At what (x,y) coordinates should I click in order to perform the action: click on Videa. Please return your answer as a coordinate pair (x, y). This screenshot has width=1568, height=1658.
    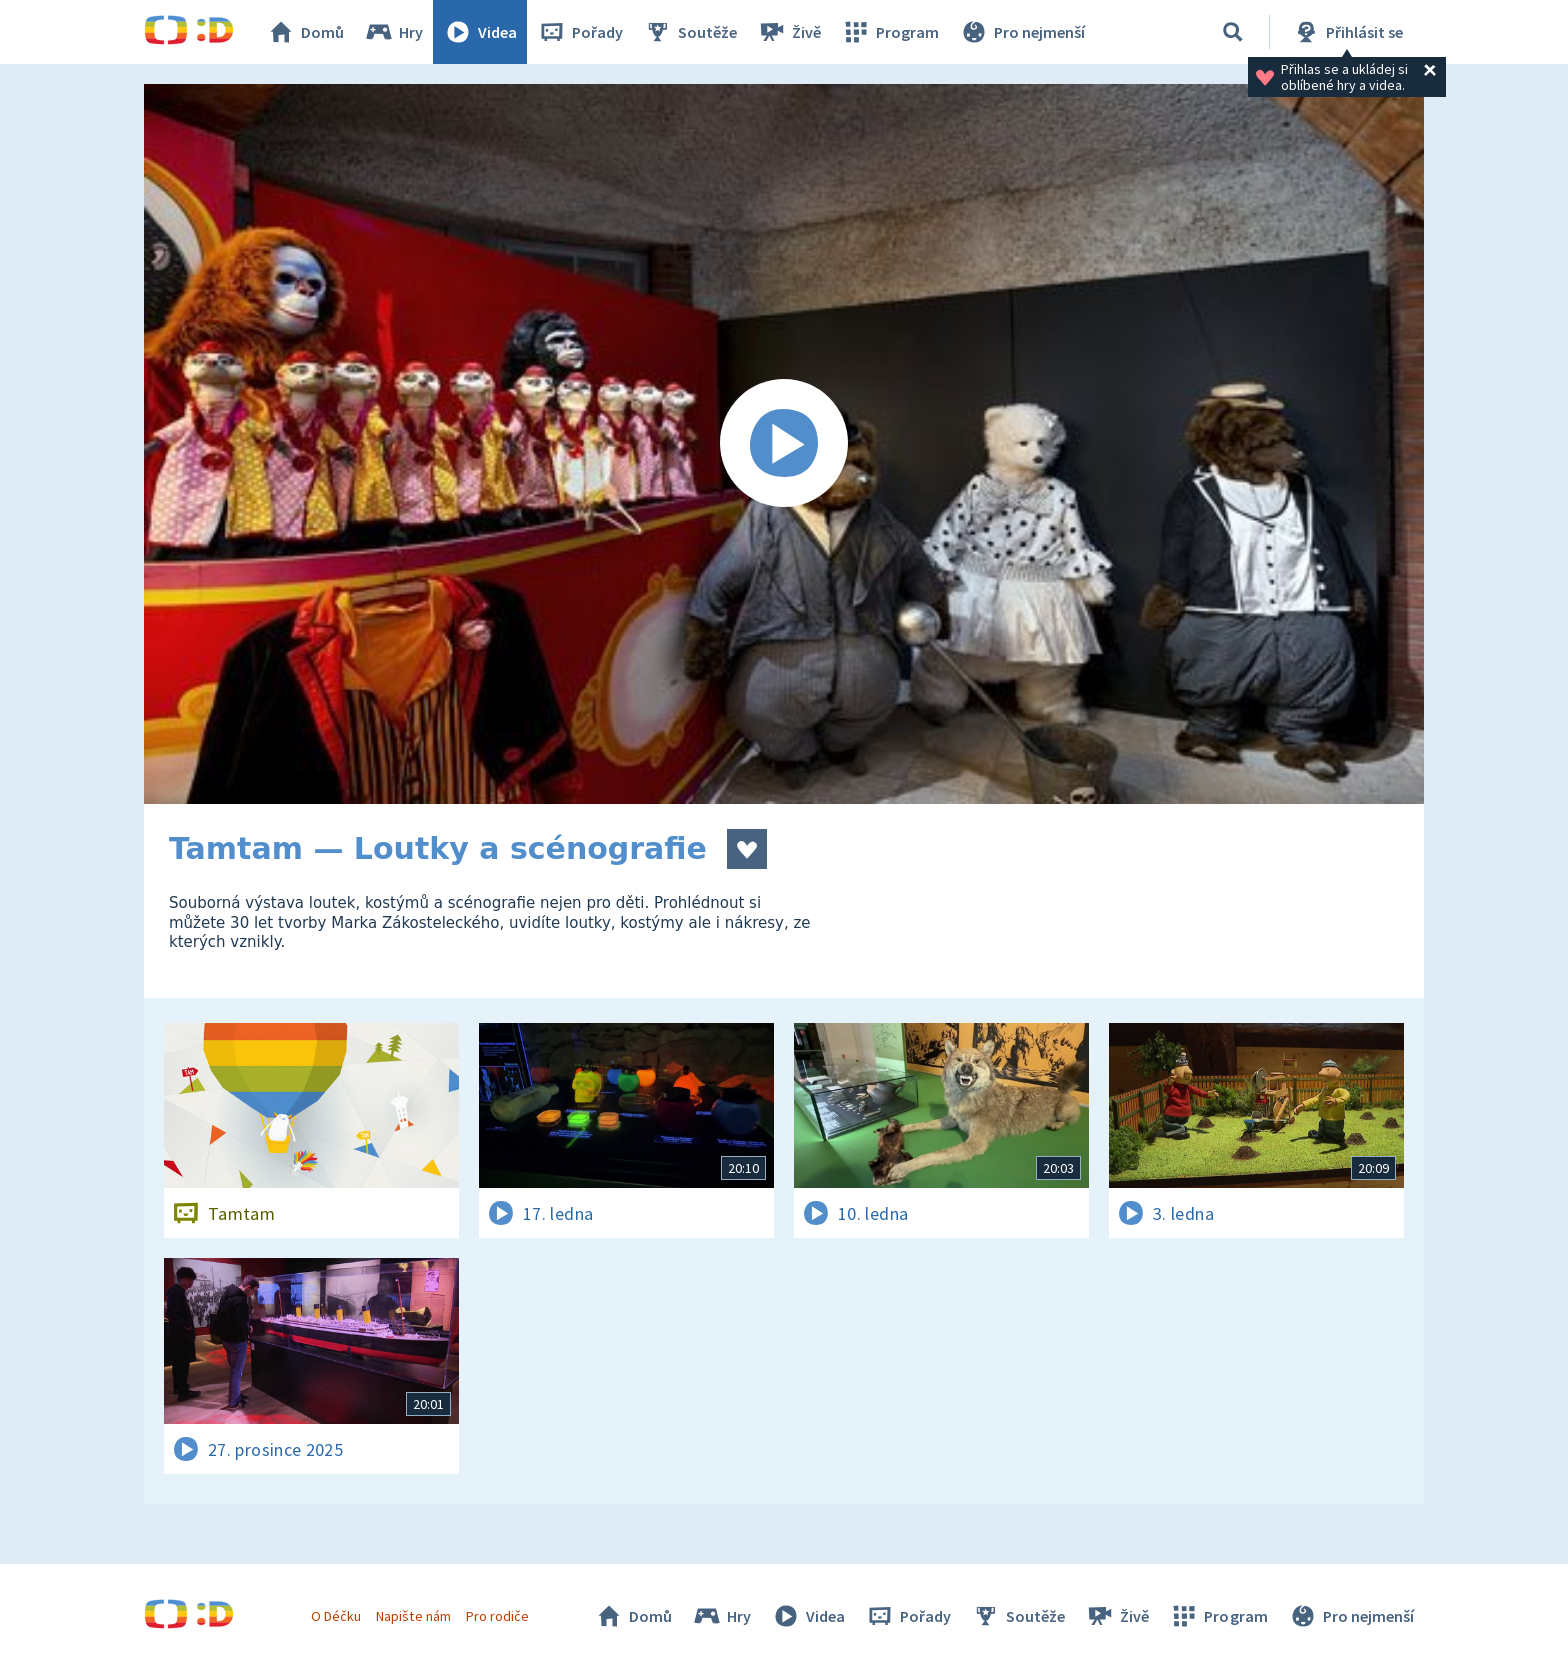
    Looking at the image, I should click on (480, 32).